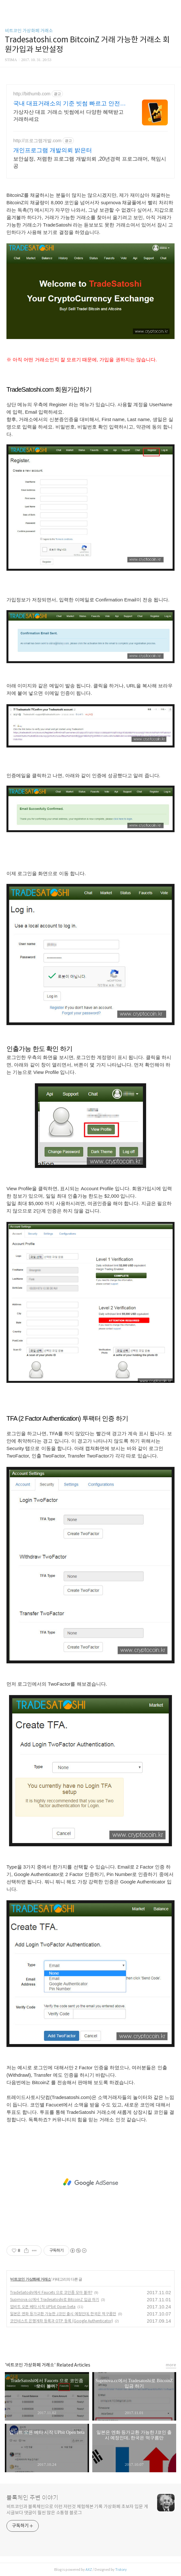 The image size is (181, 2576). Describe the element at coordinates (88, 2569) in the screenshot. I see `AXZ` at that location.